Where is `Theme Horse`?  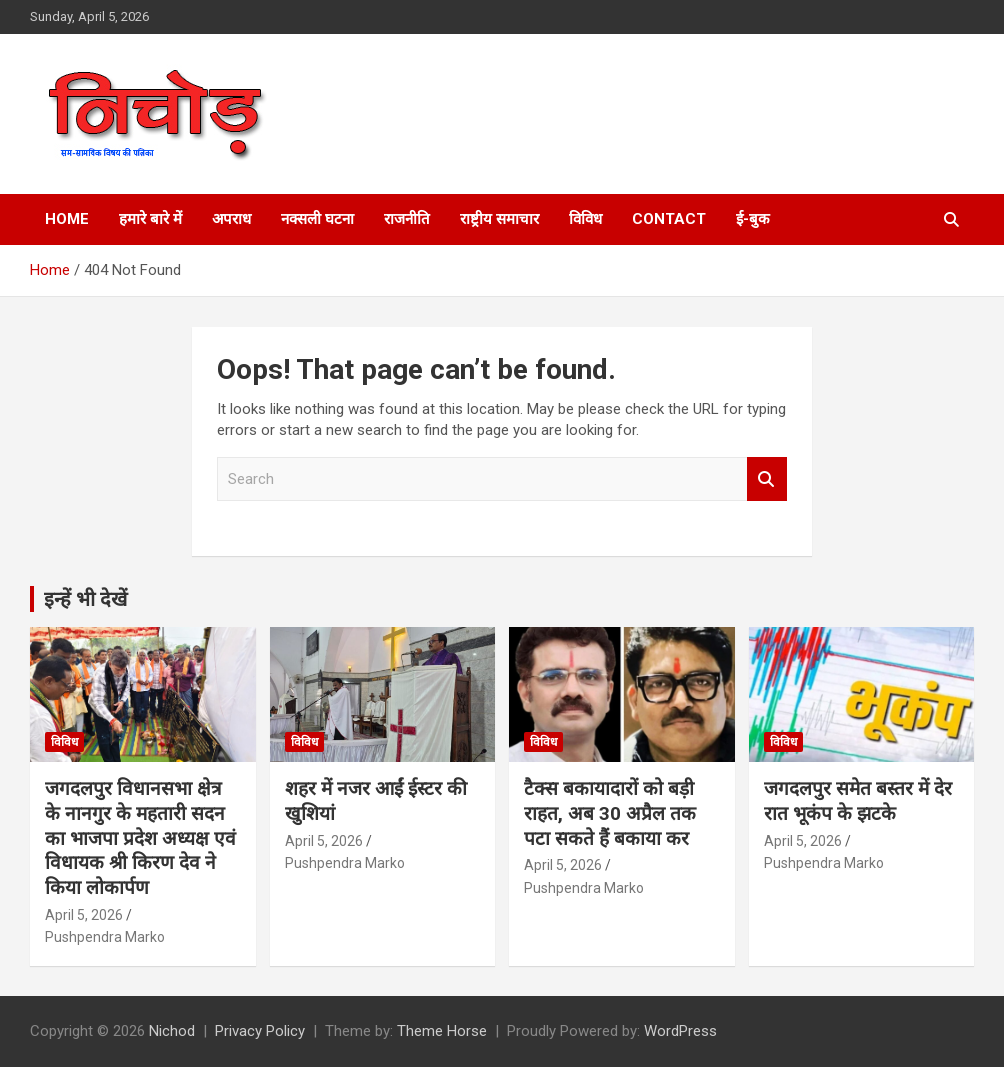
Theme Horse is located at coordinates (442, 1031).